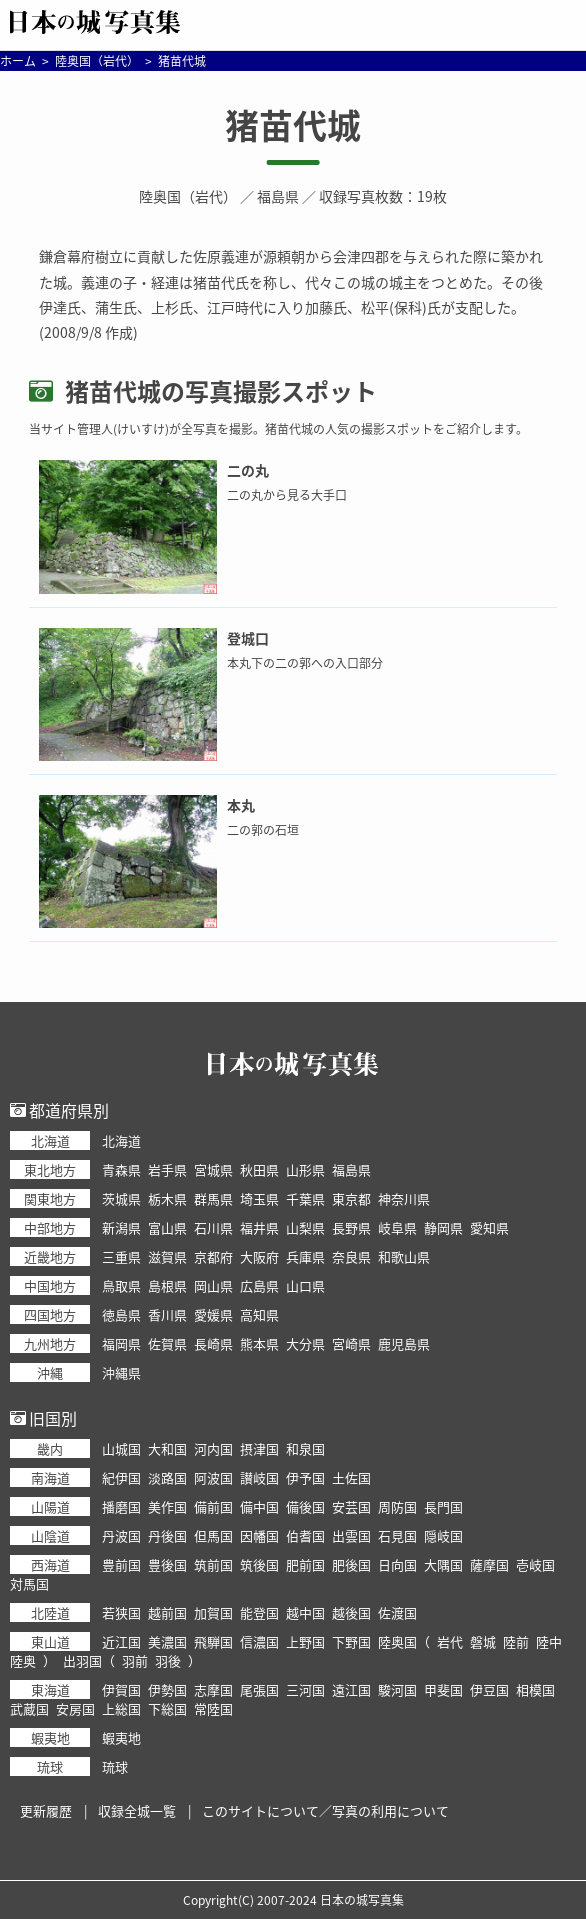 This screenshot has width=586, height=1919. Describe the element at coordinates (167, 1708) in the screenshot. I see `下総国` at that location.